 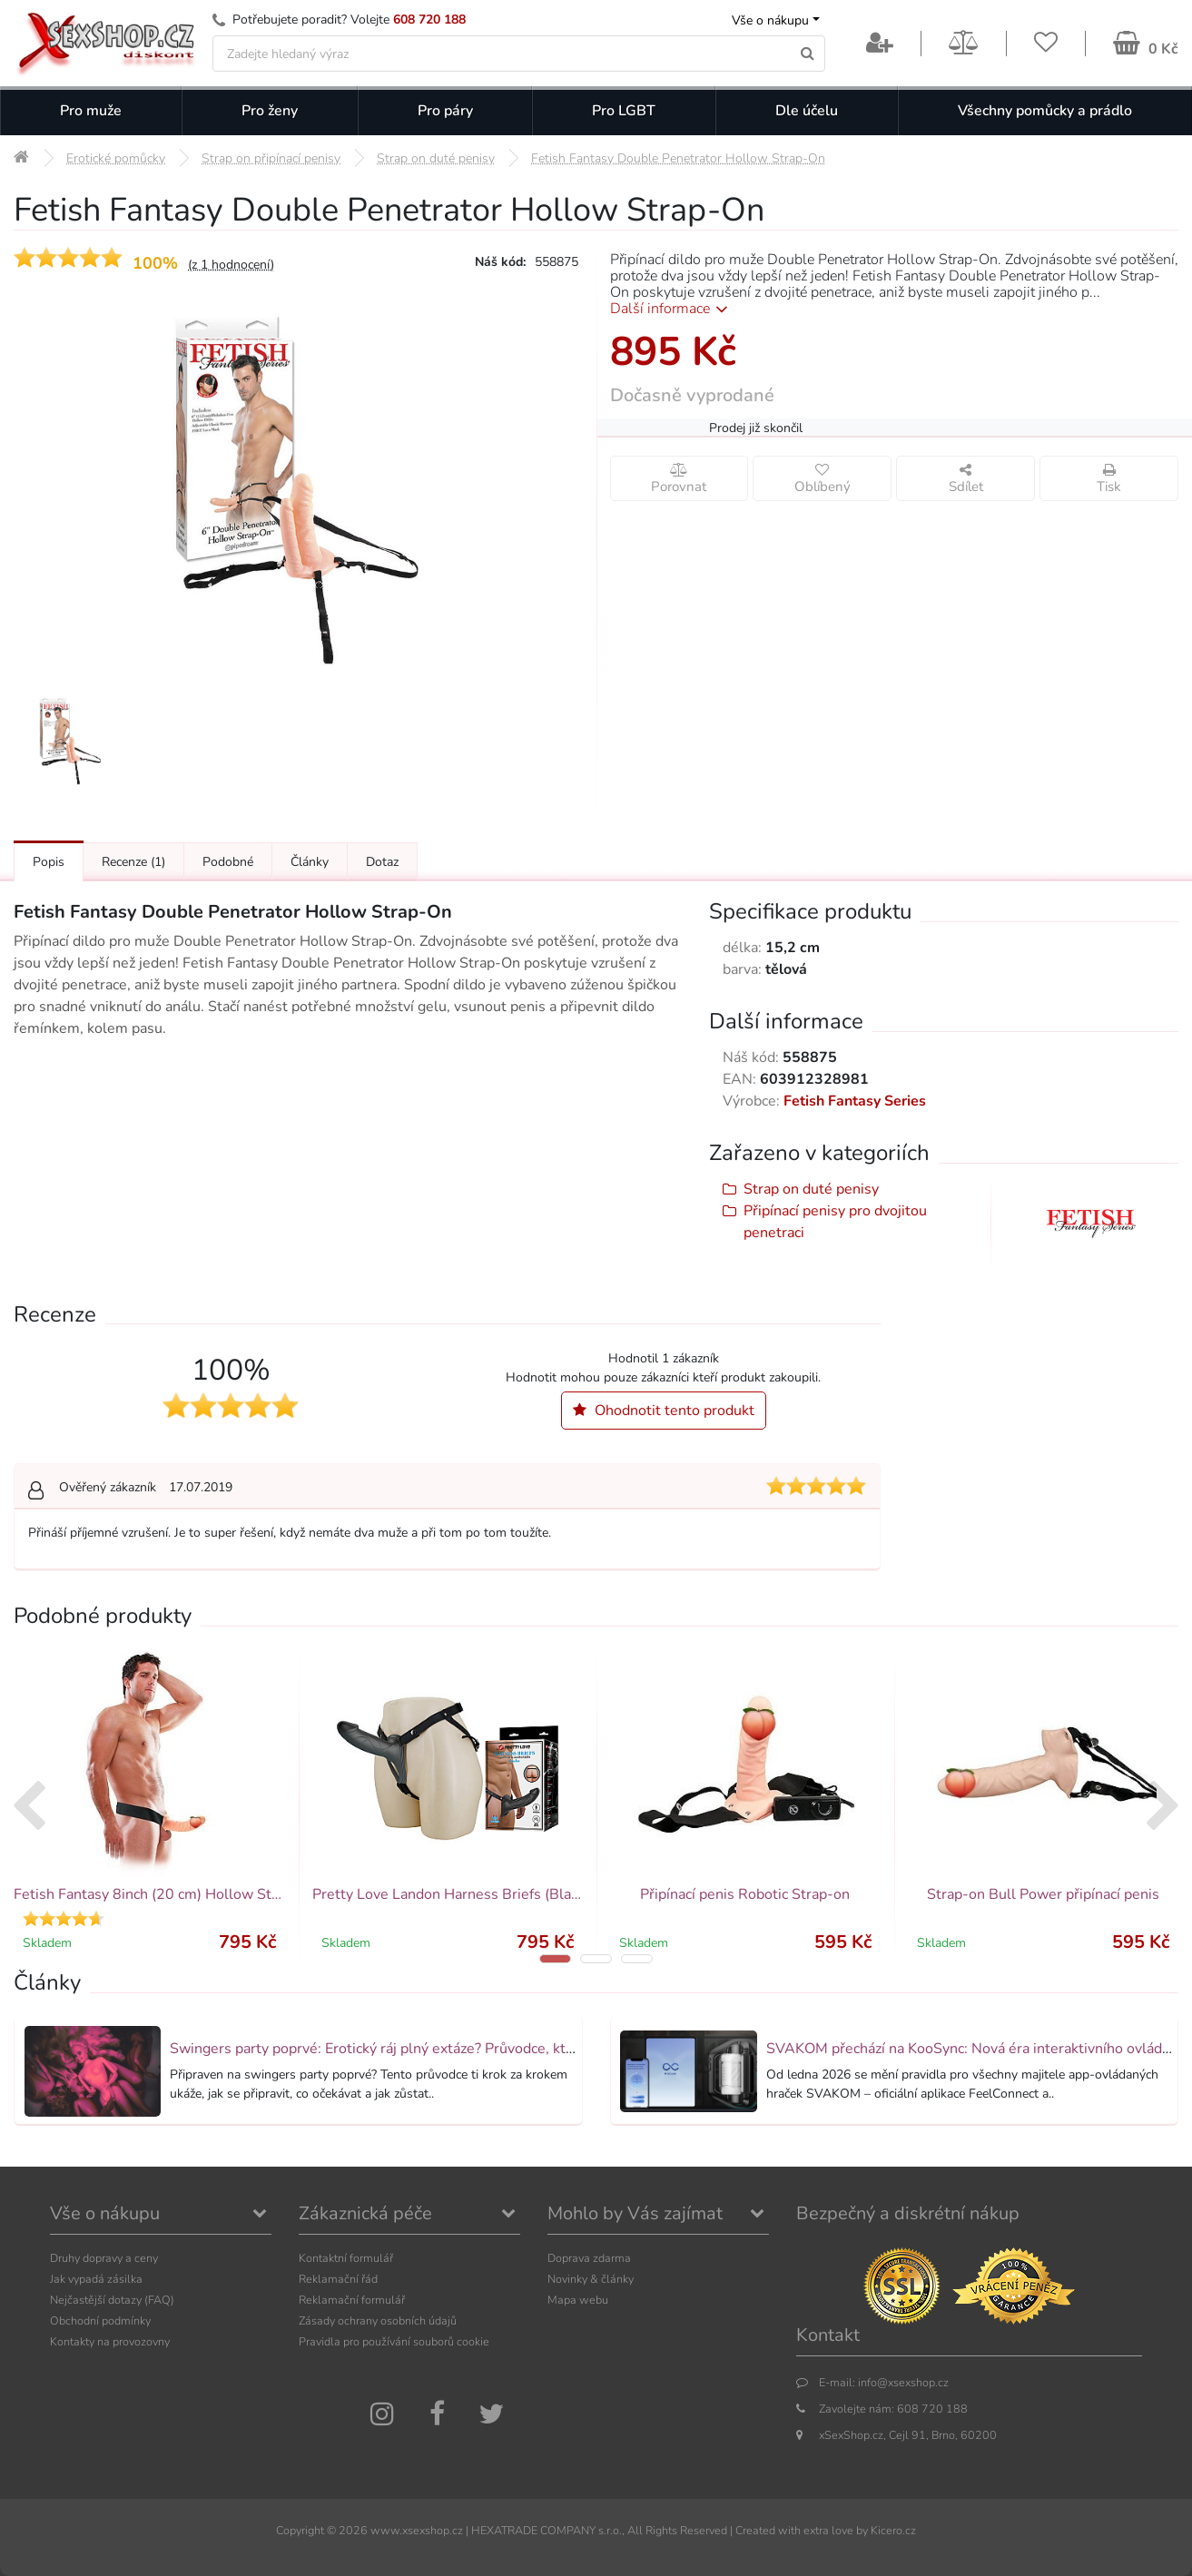 I want to click on Pravidla pro používání souborů cookie, so click(x=394, y=2341).